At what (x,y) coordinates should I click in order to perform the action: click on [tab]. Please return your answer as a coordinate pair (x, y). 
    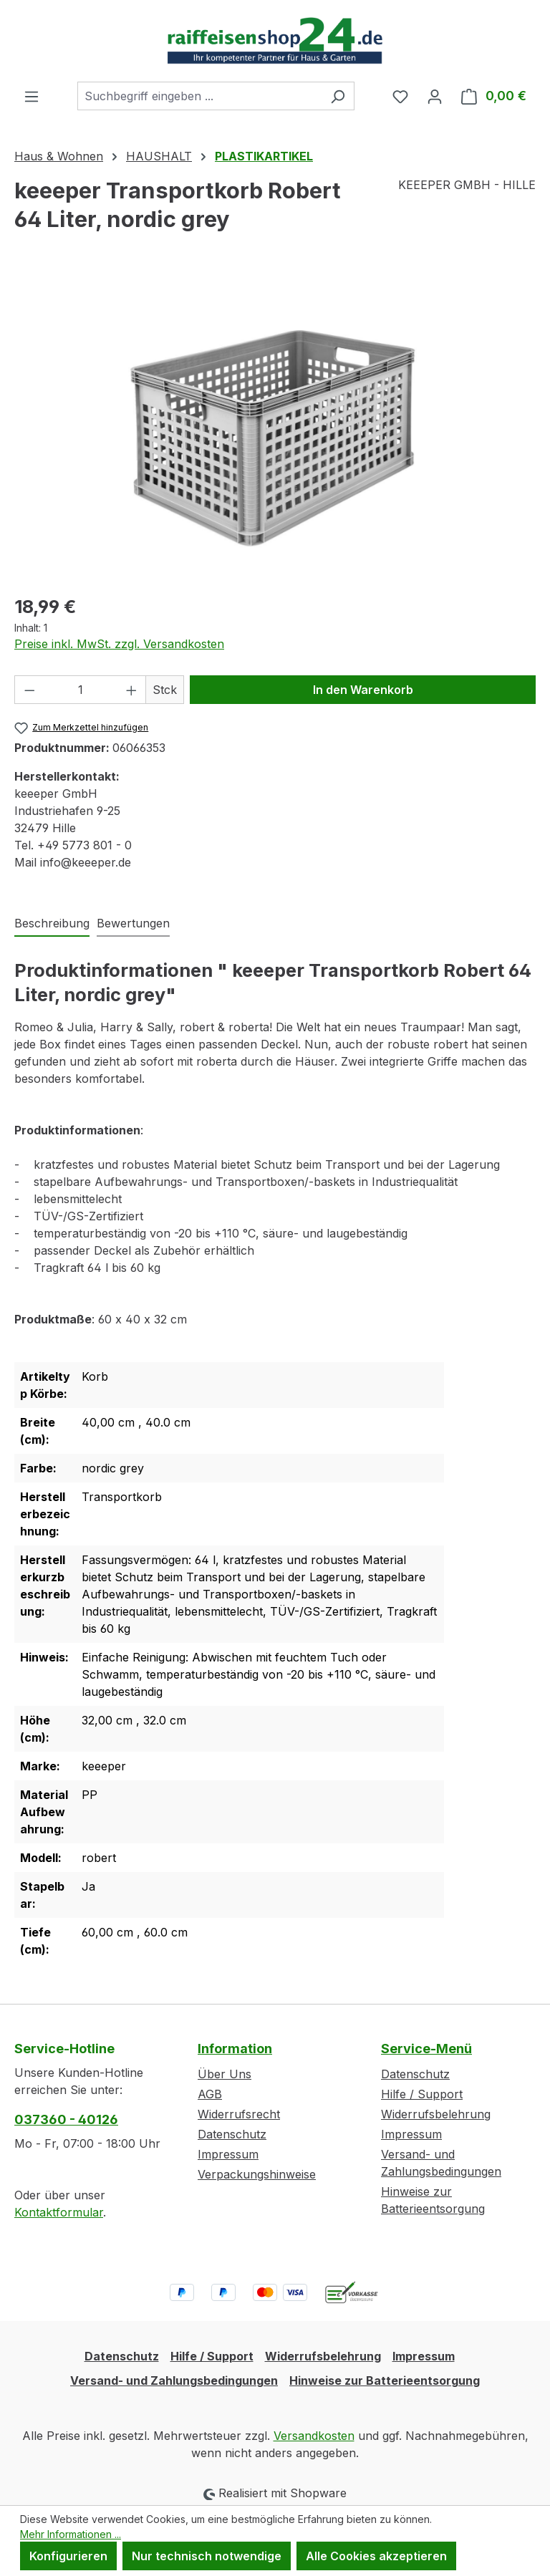
    Looking at the image, I should click on (52, 924).